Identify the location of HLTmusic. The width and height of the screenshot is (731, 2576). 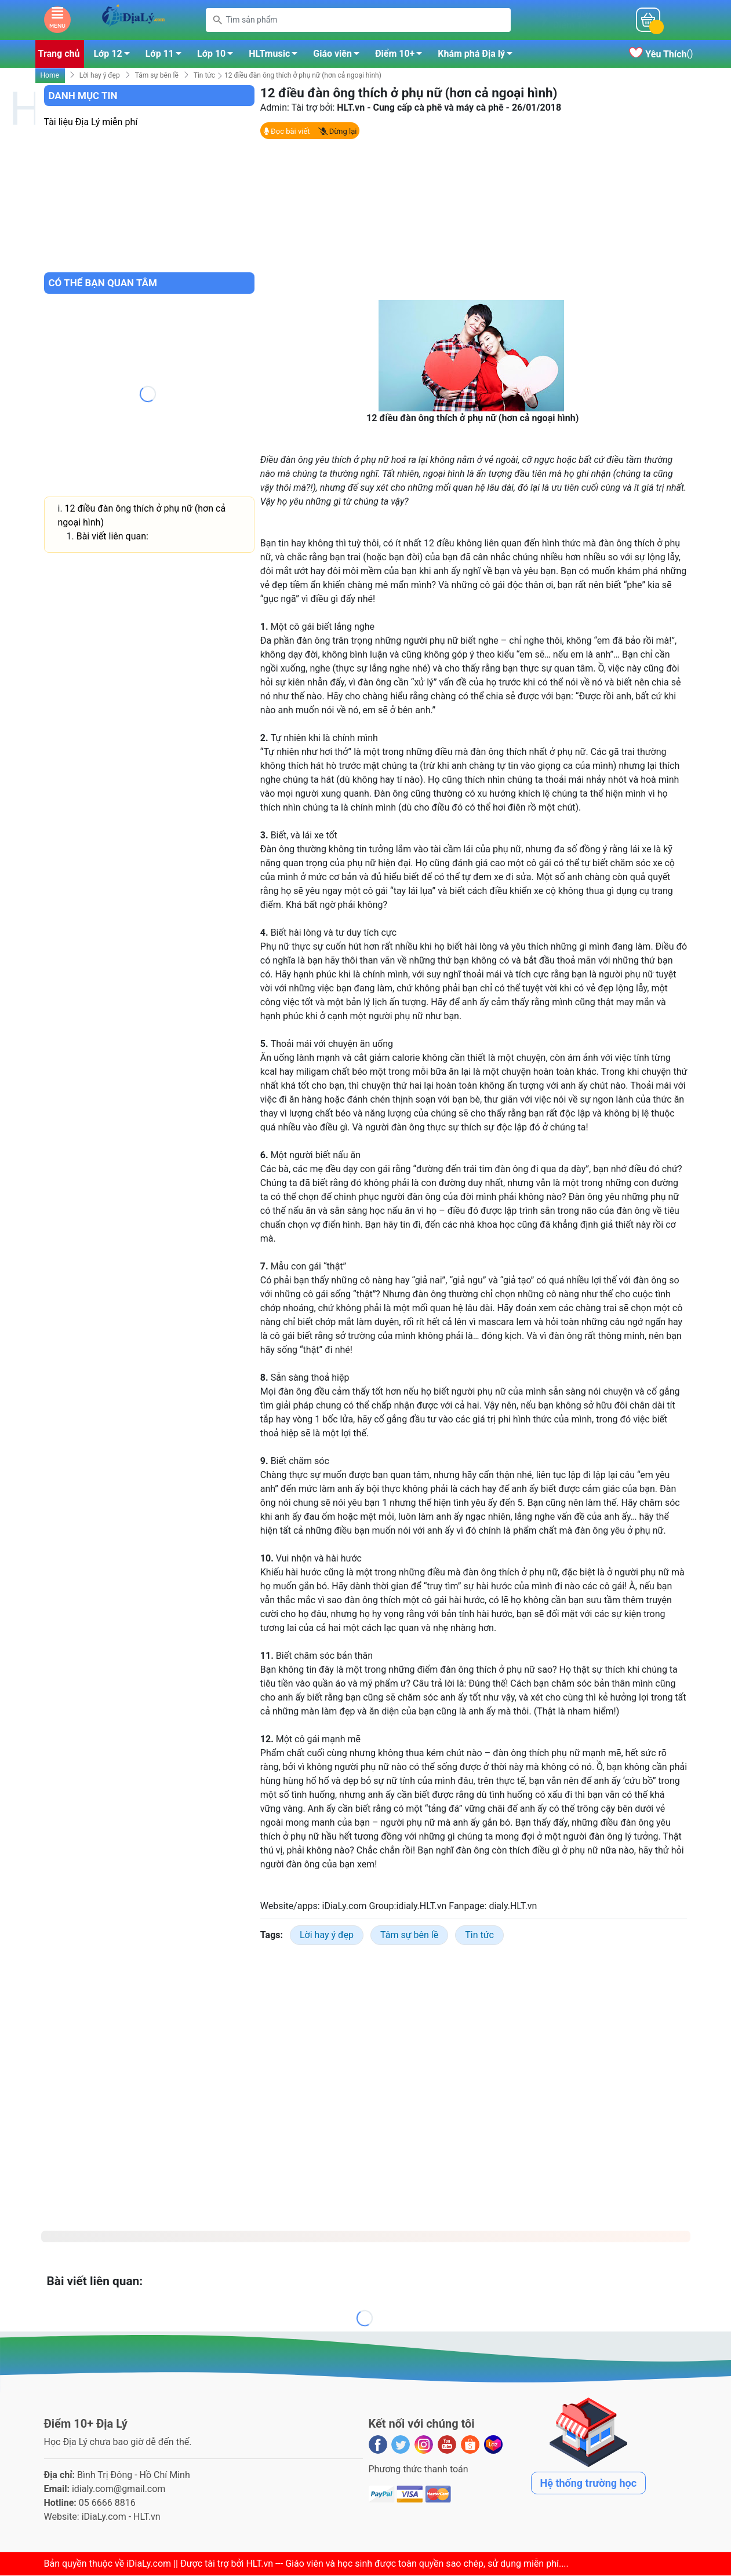
(276, 56).